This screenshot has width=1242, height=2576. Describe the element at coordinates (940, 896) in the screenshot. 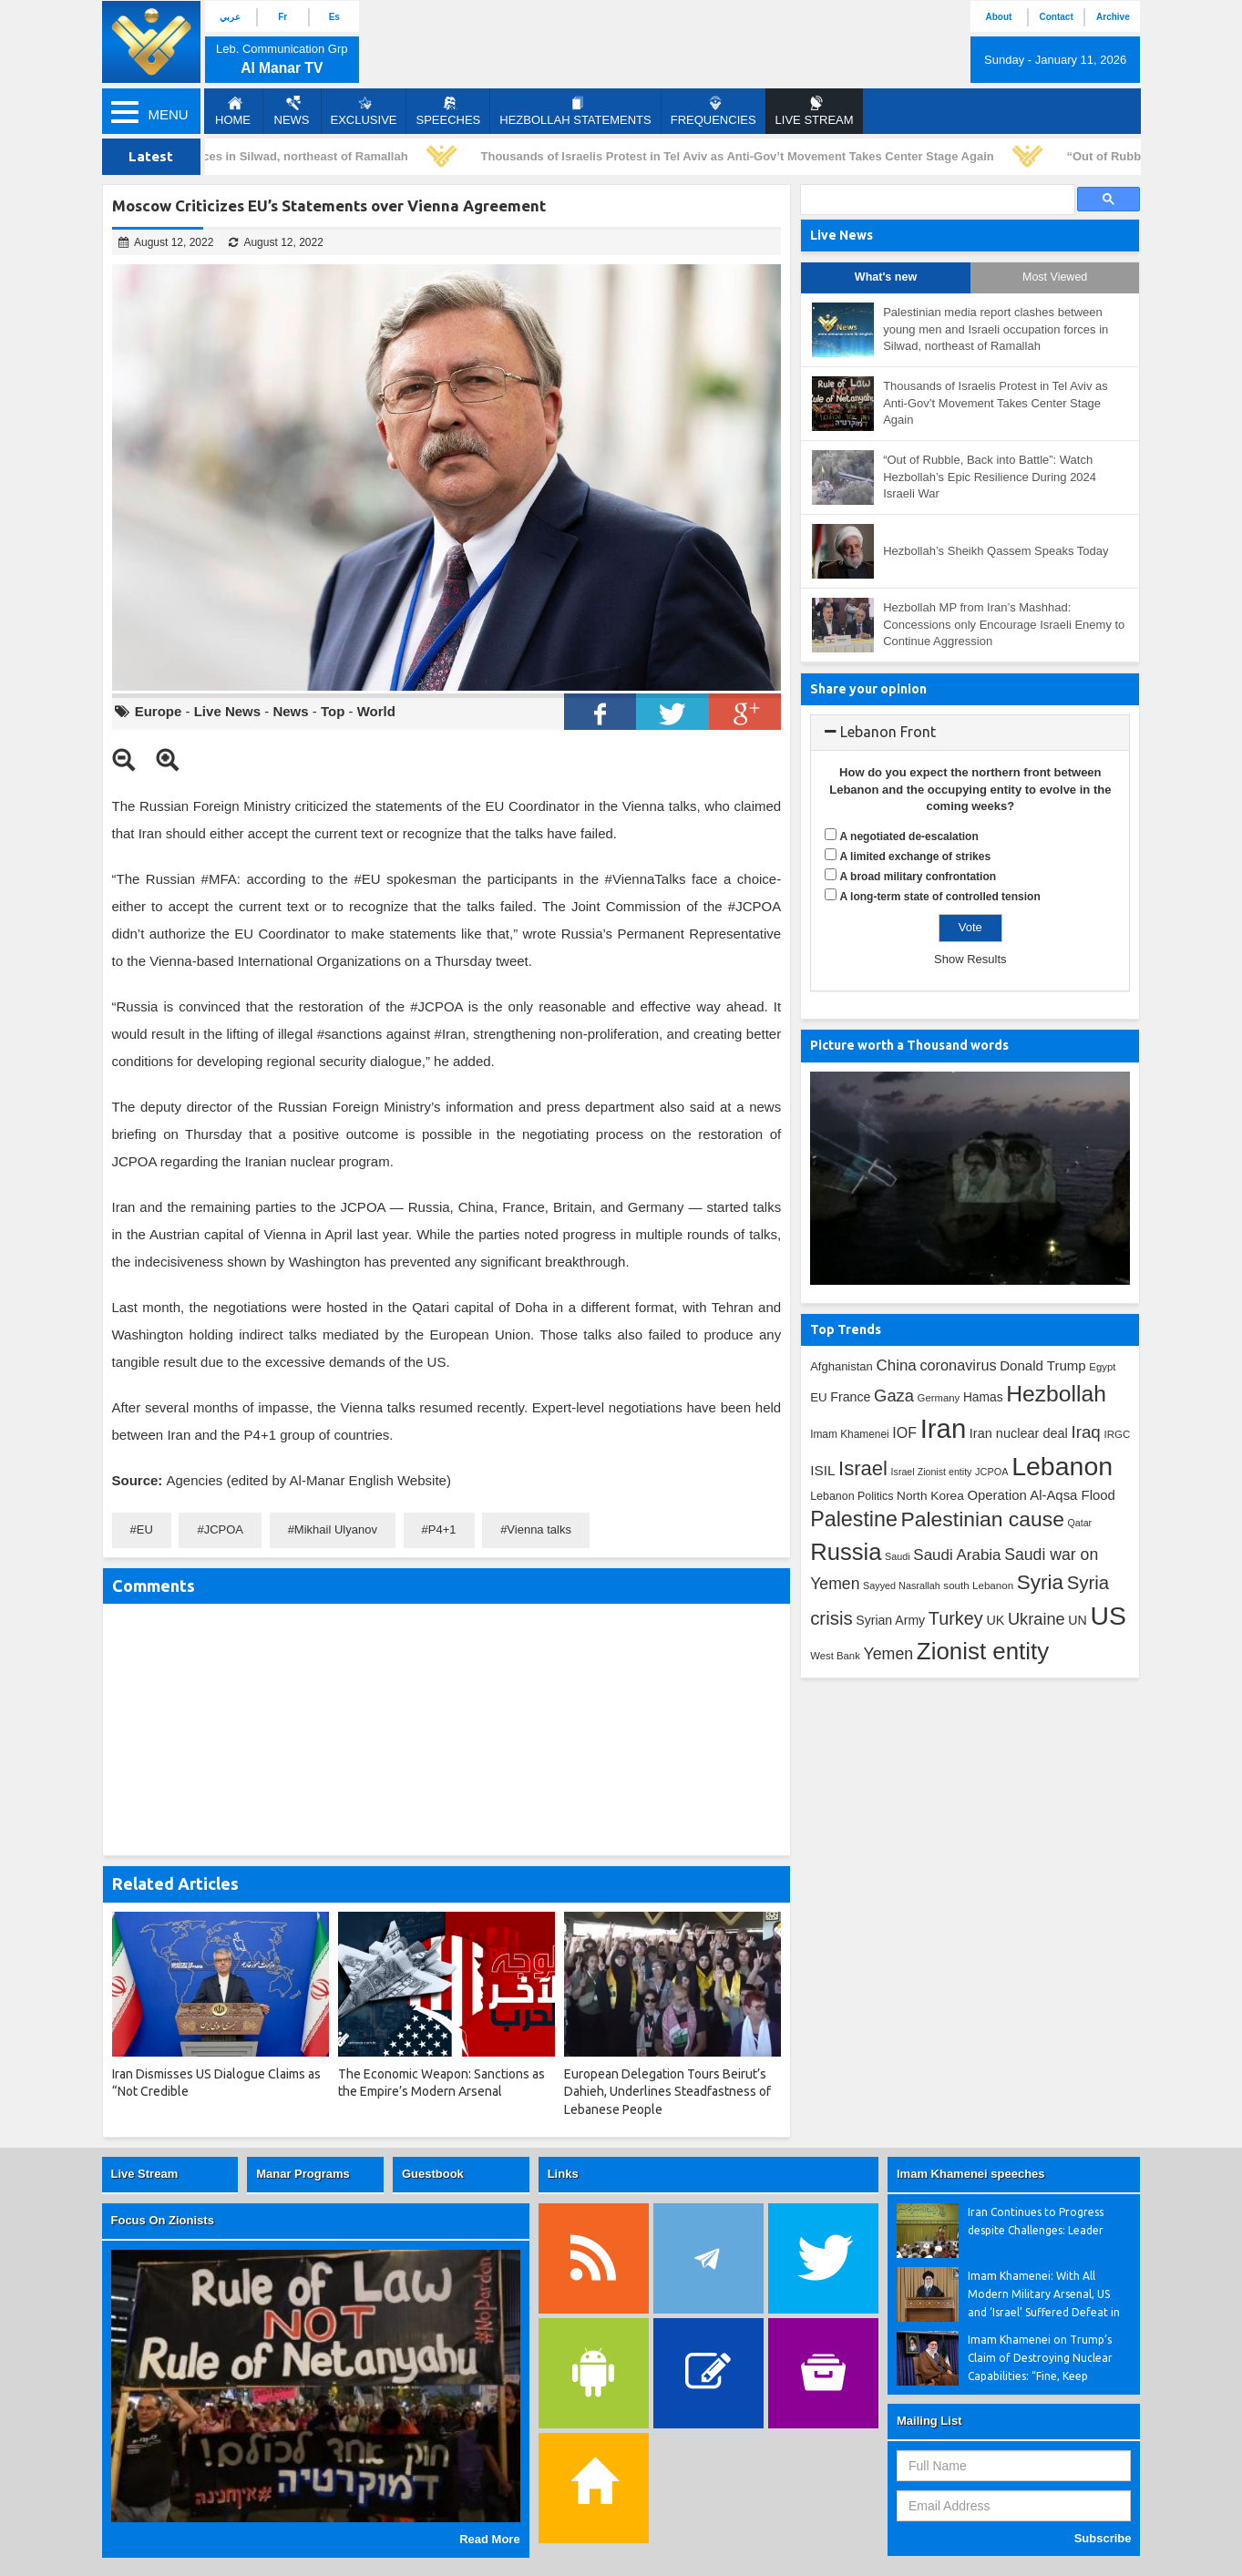

I see `A long-term state of controlled tension` at that location.